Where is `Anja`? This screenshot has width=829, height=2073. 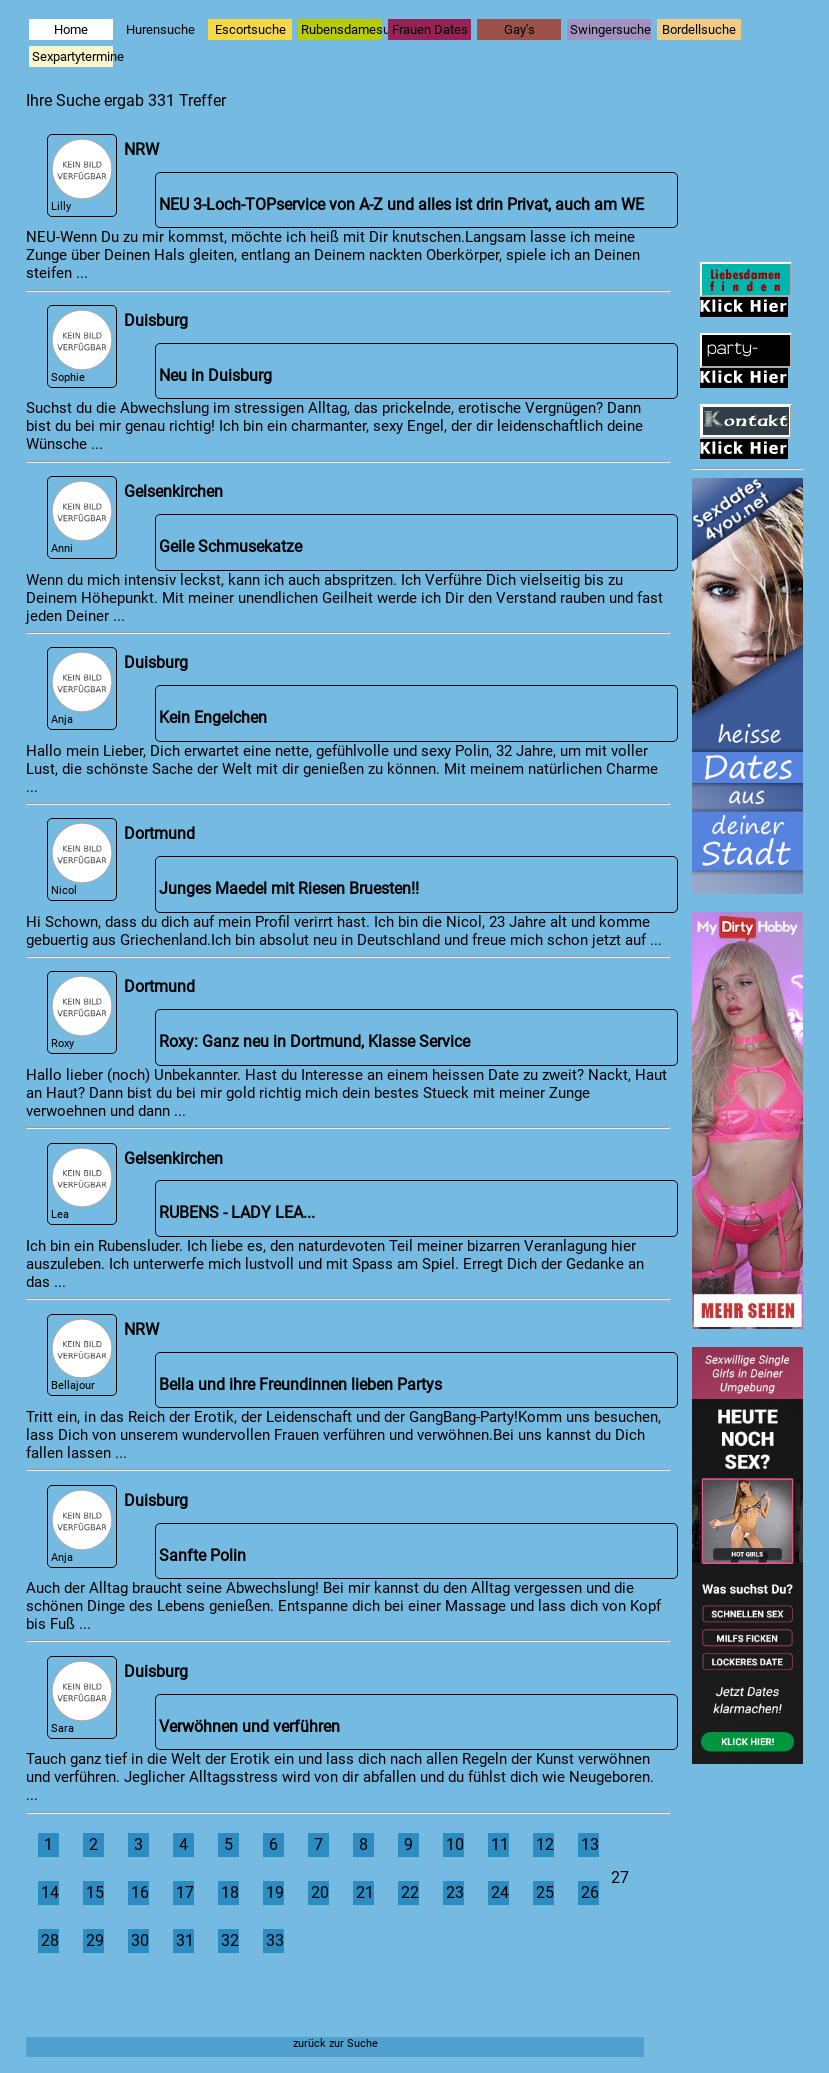 Anja is located at coordinates (82, 688).